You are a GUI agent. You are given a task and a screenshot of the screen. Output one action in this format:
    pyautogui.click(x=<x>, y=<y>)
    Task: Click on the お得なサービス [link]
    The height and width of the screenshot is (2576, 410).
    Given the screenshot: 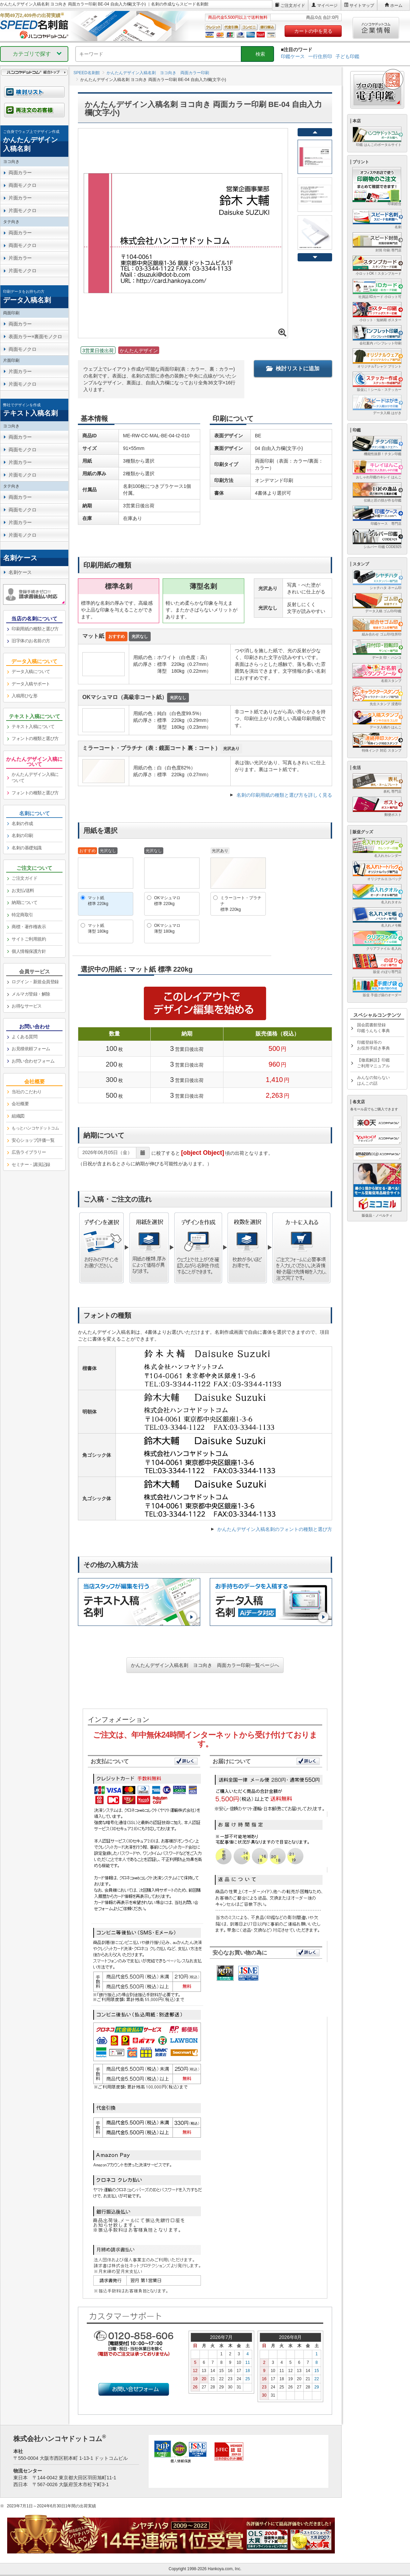 What is the action you would take?
    pyautogui.click(x=27, y=1006)
    